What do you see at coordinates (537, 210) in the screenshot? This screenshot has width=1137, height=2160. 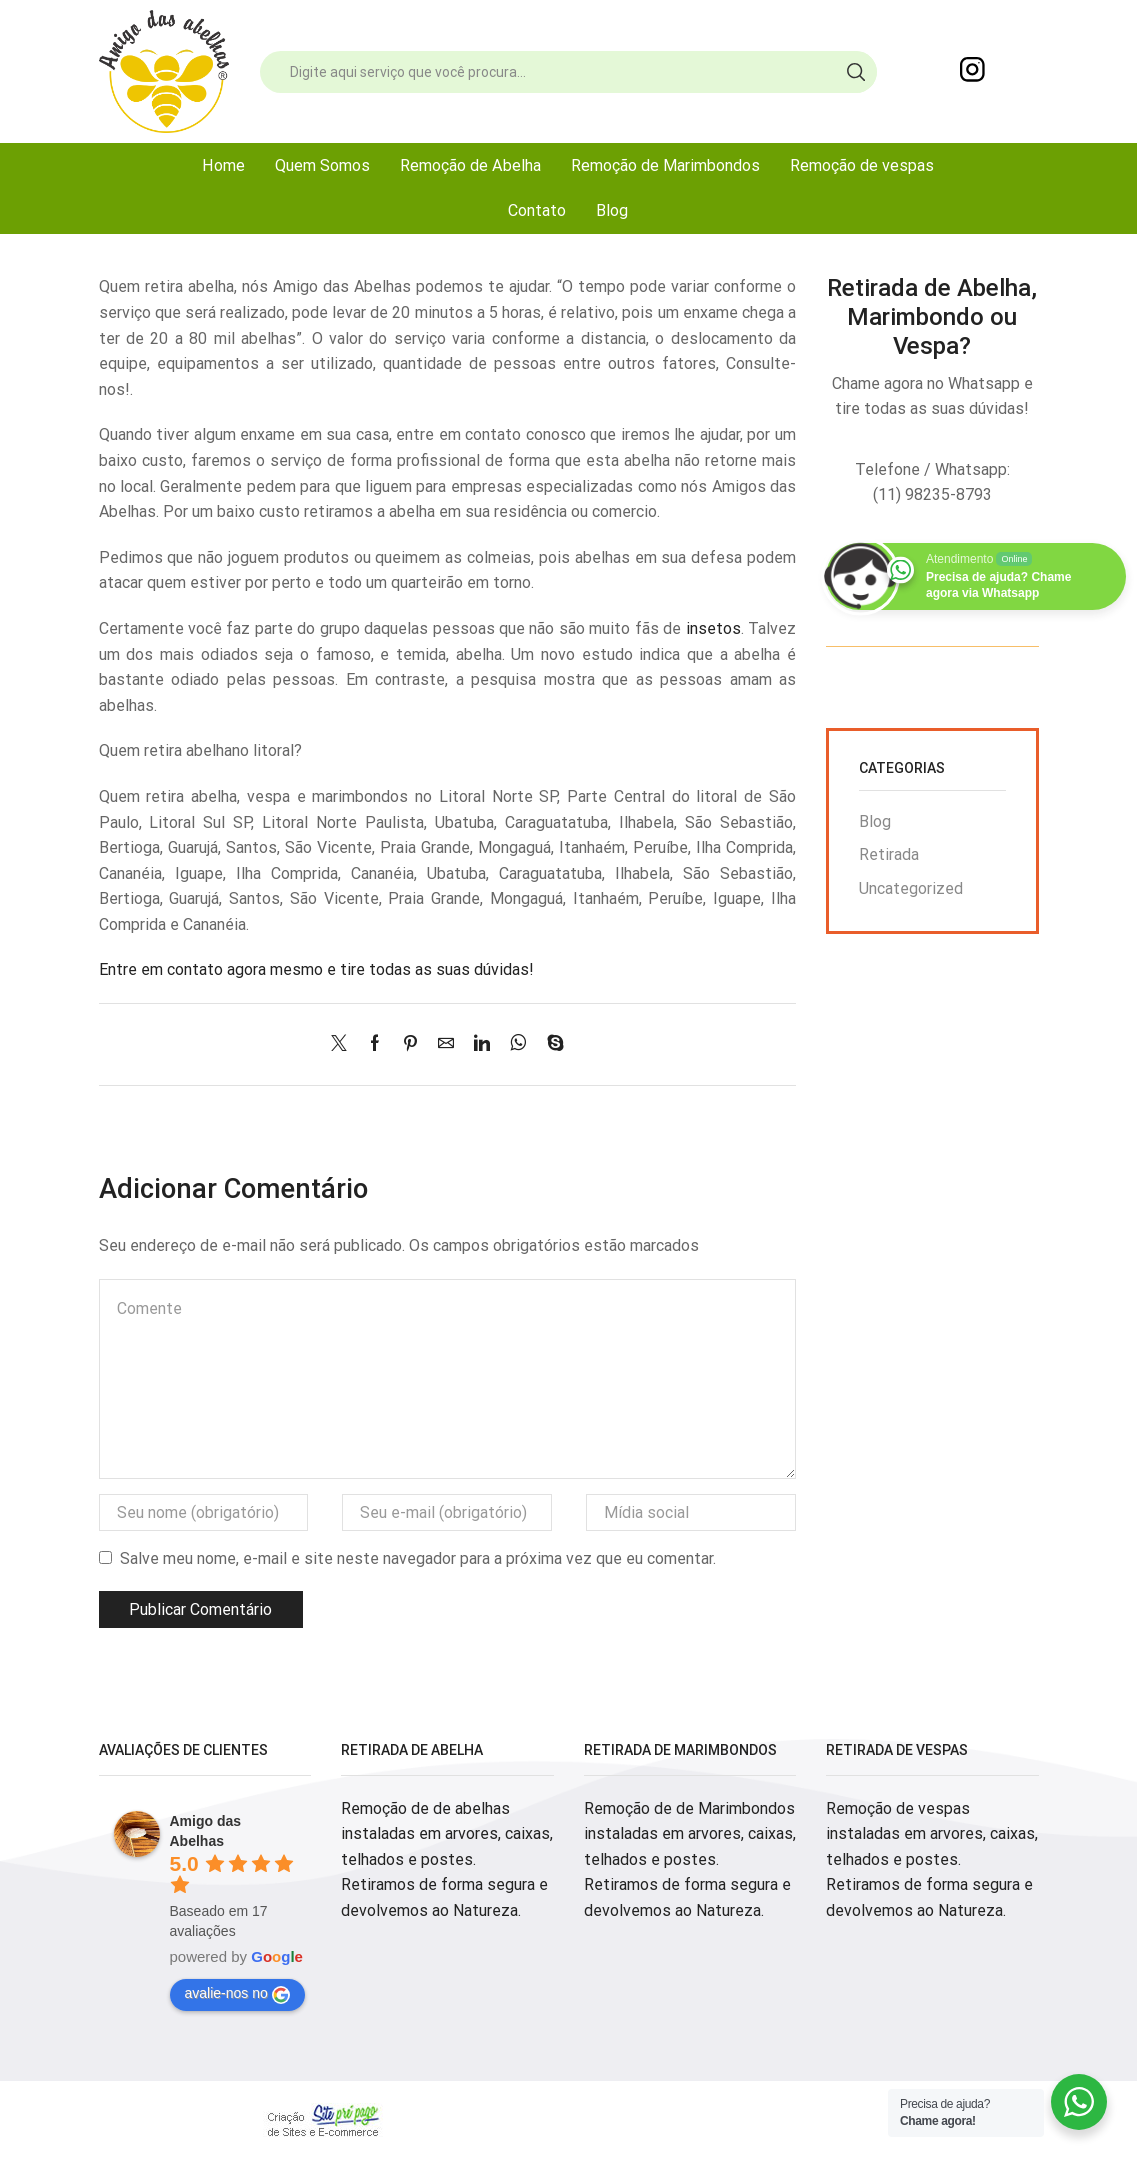 I see `Contato` at bounding box center [537, 210].